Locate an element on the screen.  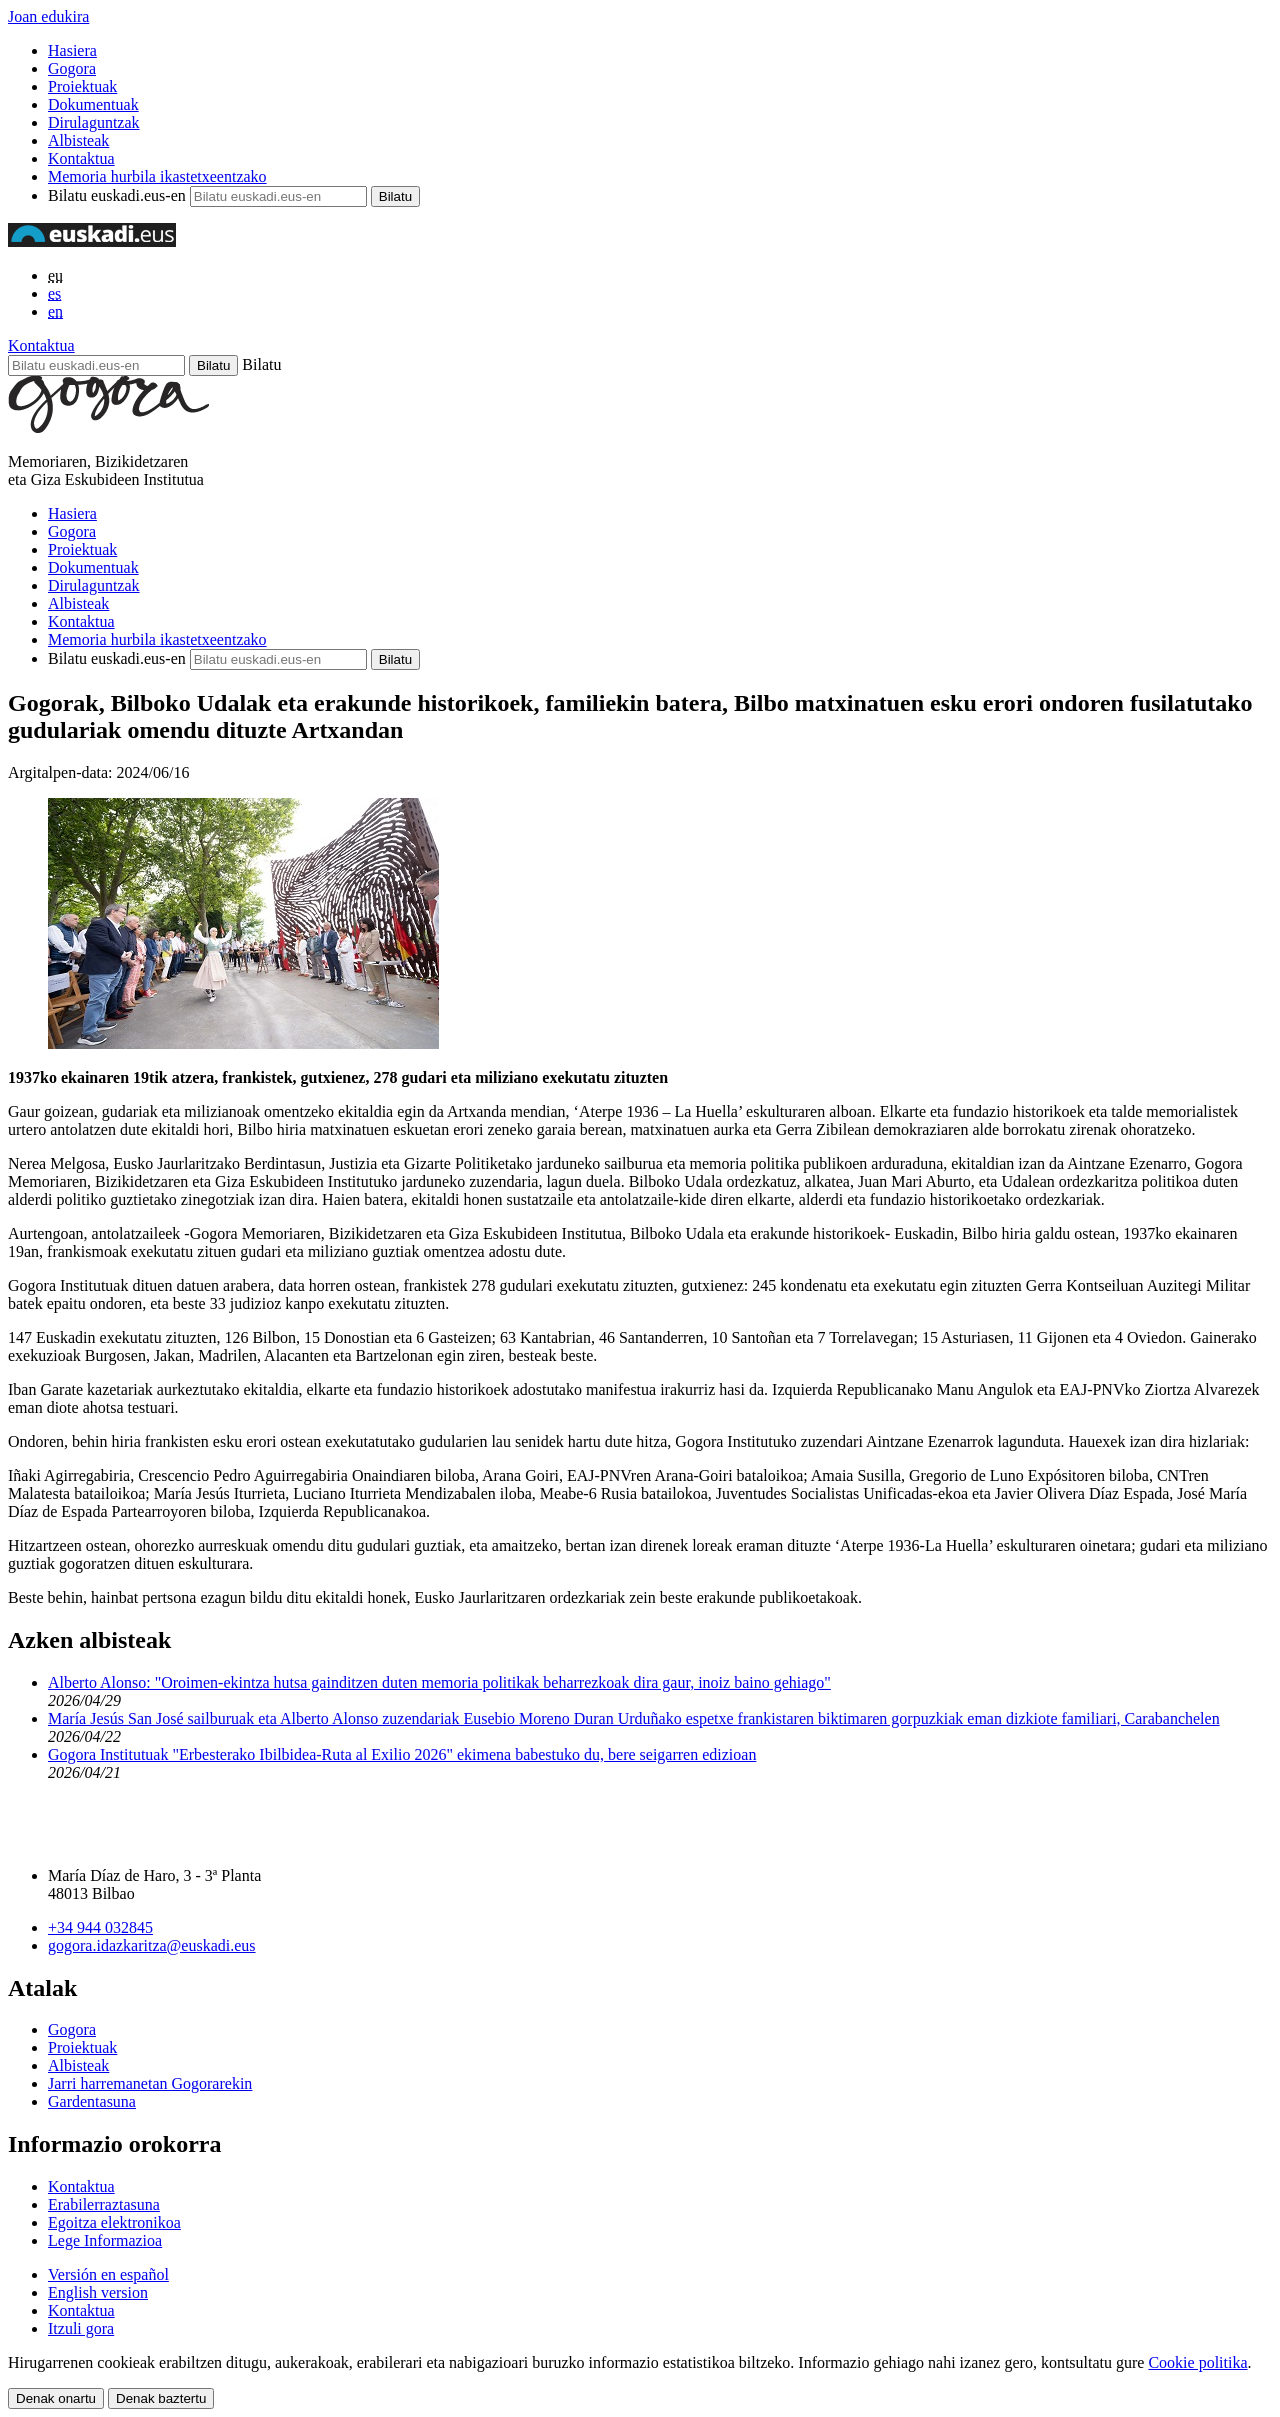
Gogora Institutuak "Erbesterako Ibilbidea-Ruta al Exilio 2026" ekimena babestuko du, bere seigarren edizioan is located at coordinates (402, 1754).